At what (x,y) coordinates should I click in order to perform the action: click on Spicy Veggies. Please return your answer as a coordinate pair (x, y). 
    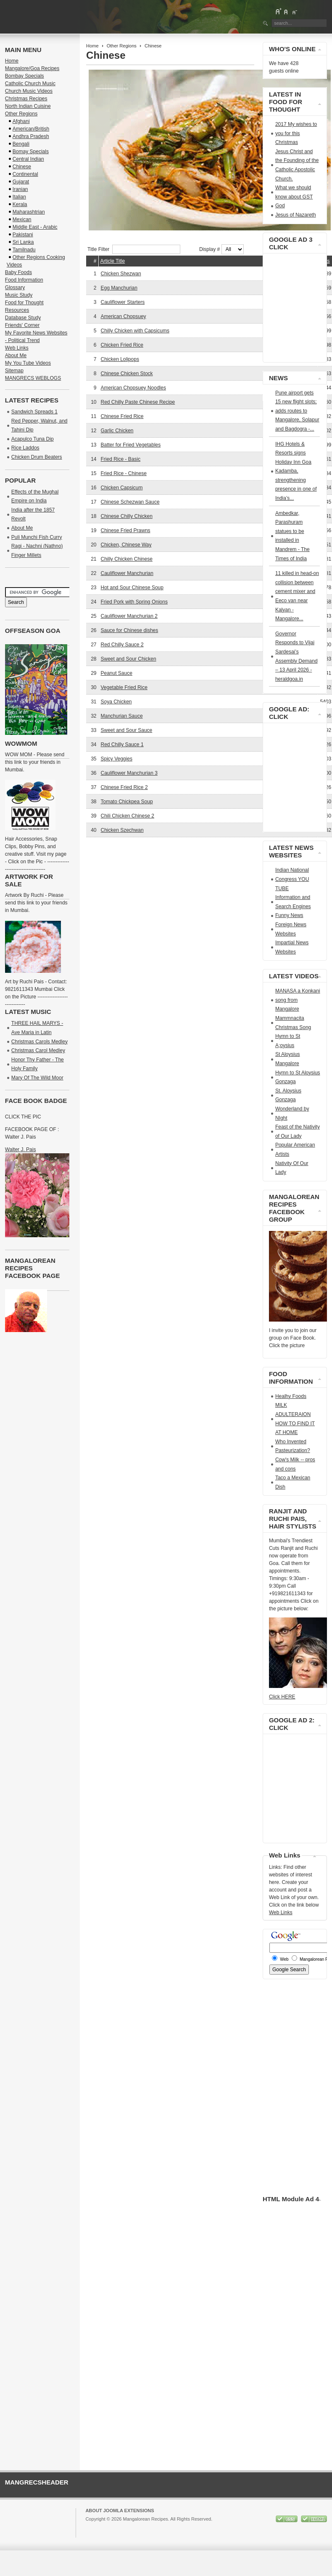
    Looking at the image, I should click on (116, 759).